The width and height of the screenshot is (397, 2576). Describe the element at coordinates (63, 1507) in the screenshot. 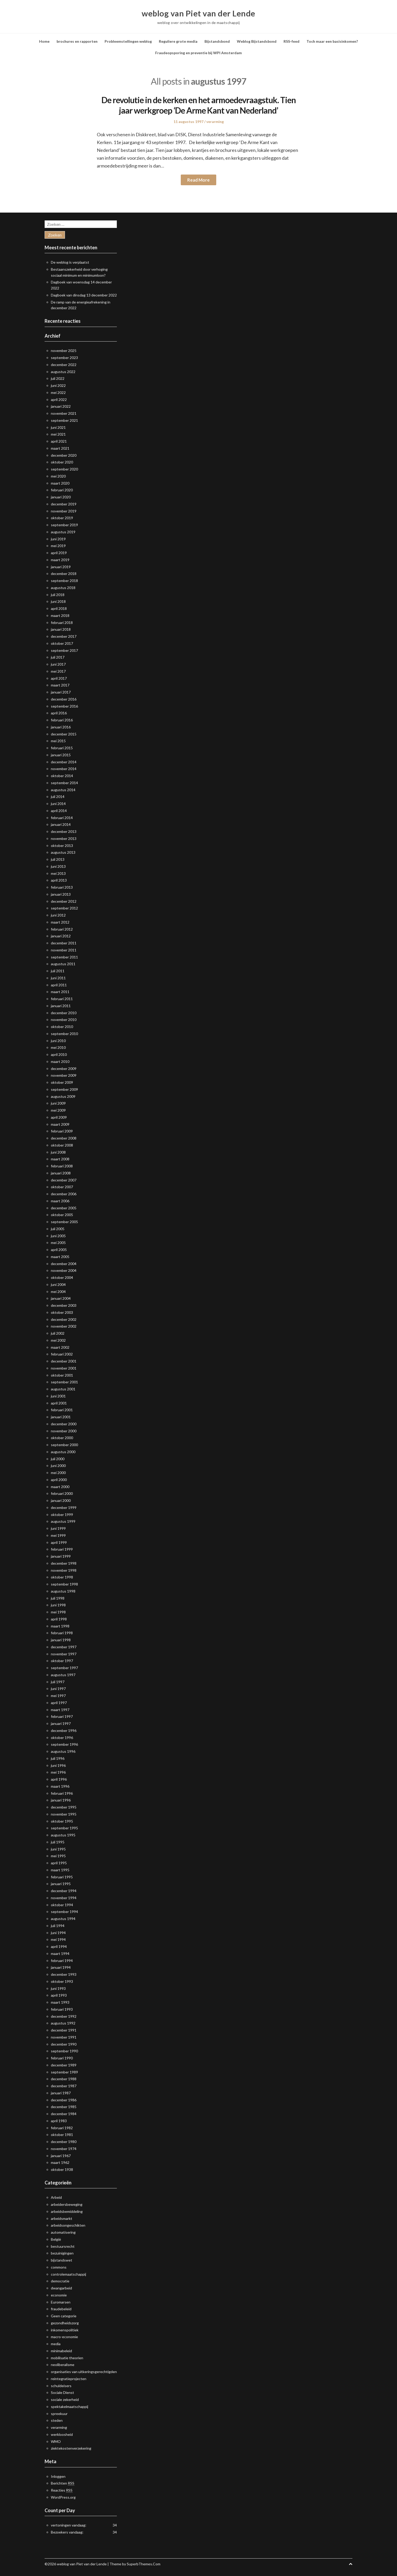

I see `december 1999` at that location.